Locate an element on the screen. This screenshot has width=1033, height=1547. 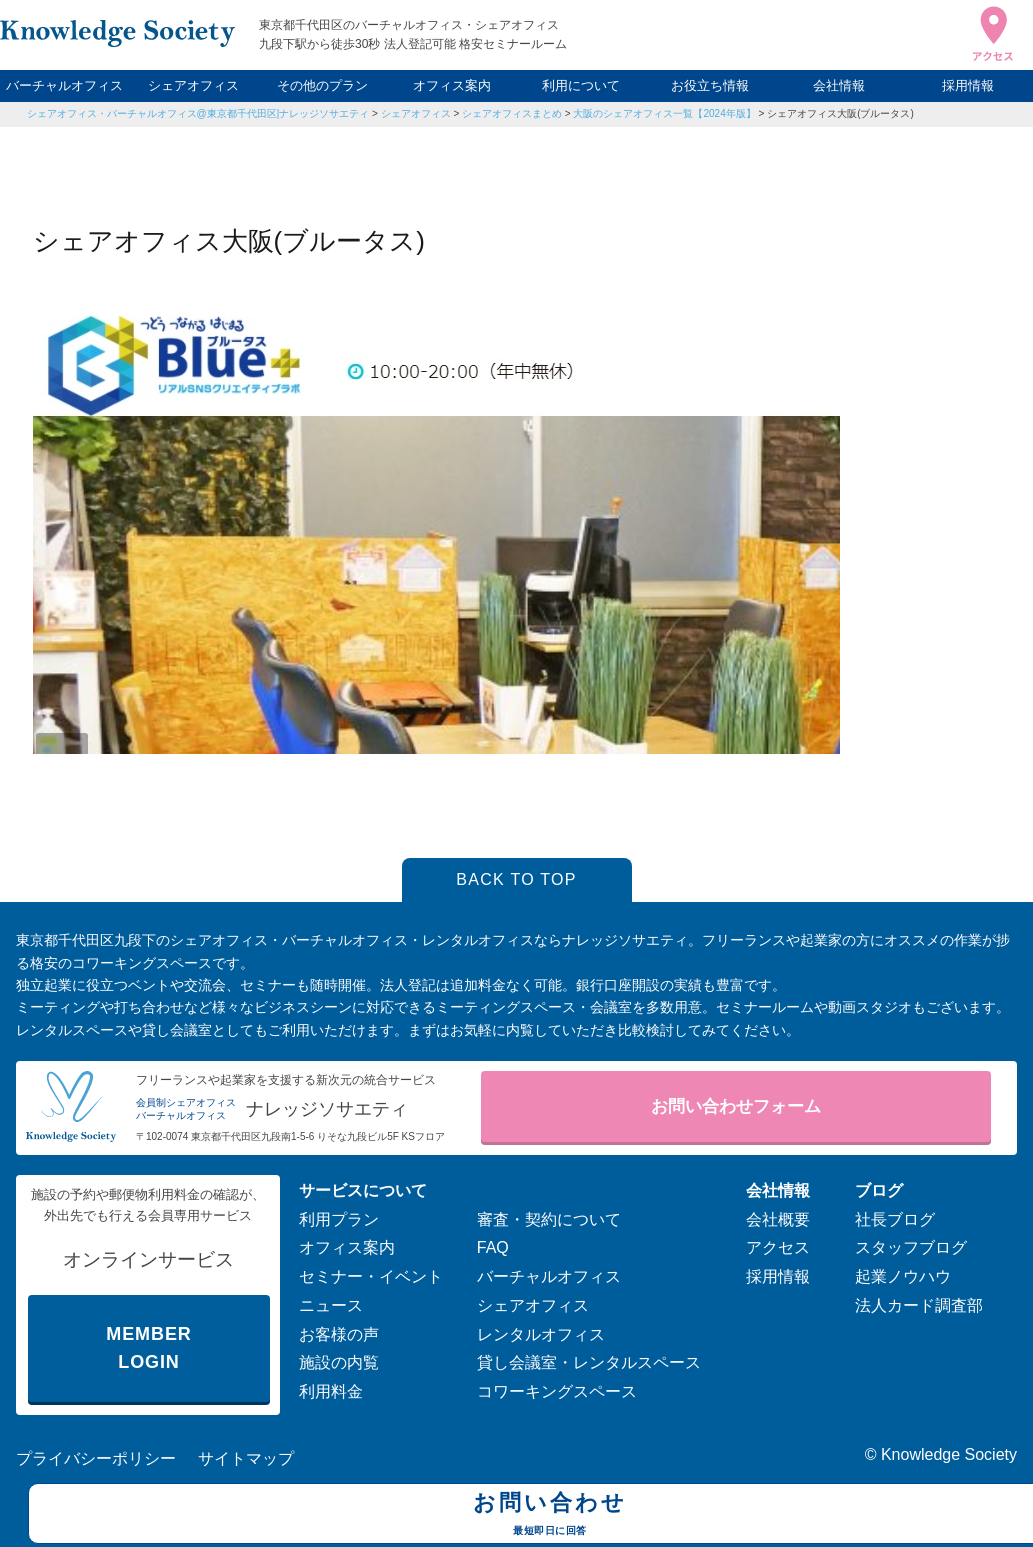
コワーキングスペース is located at coordinates (557, 1391).